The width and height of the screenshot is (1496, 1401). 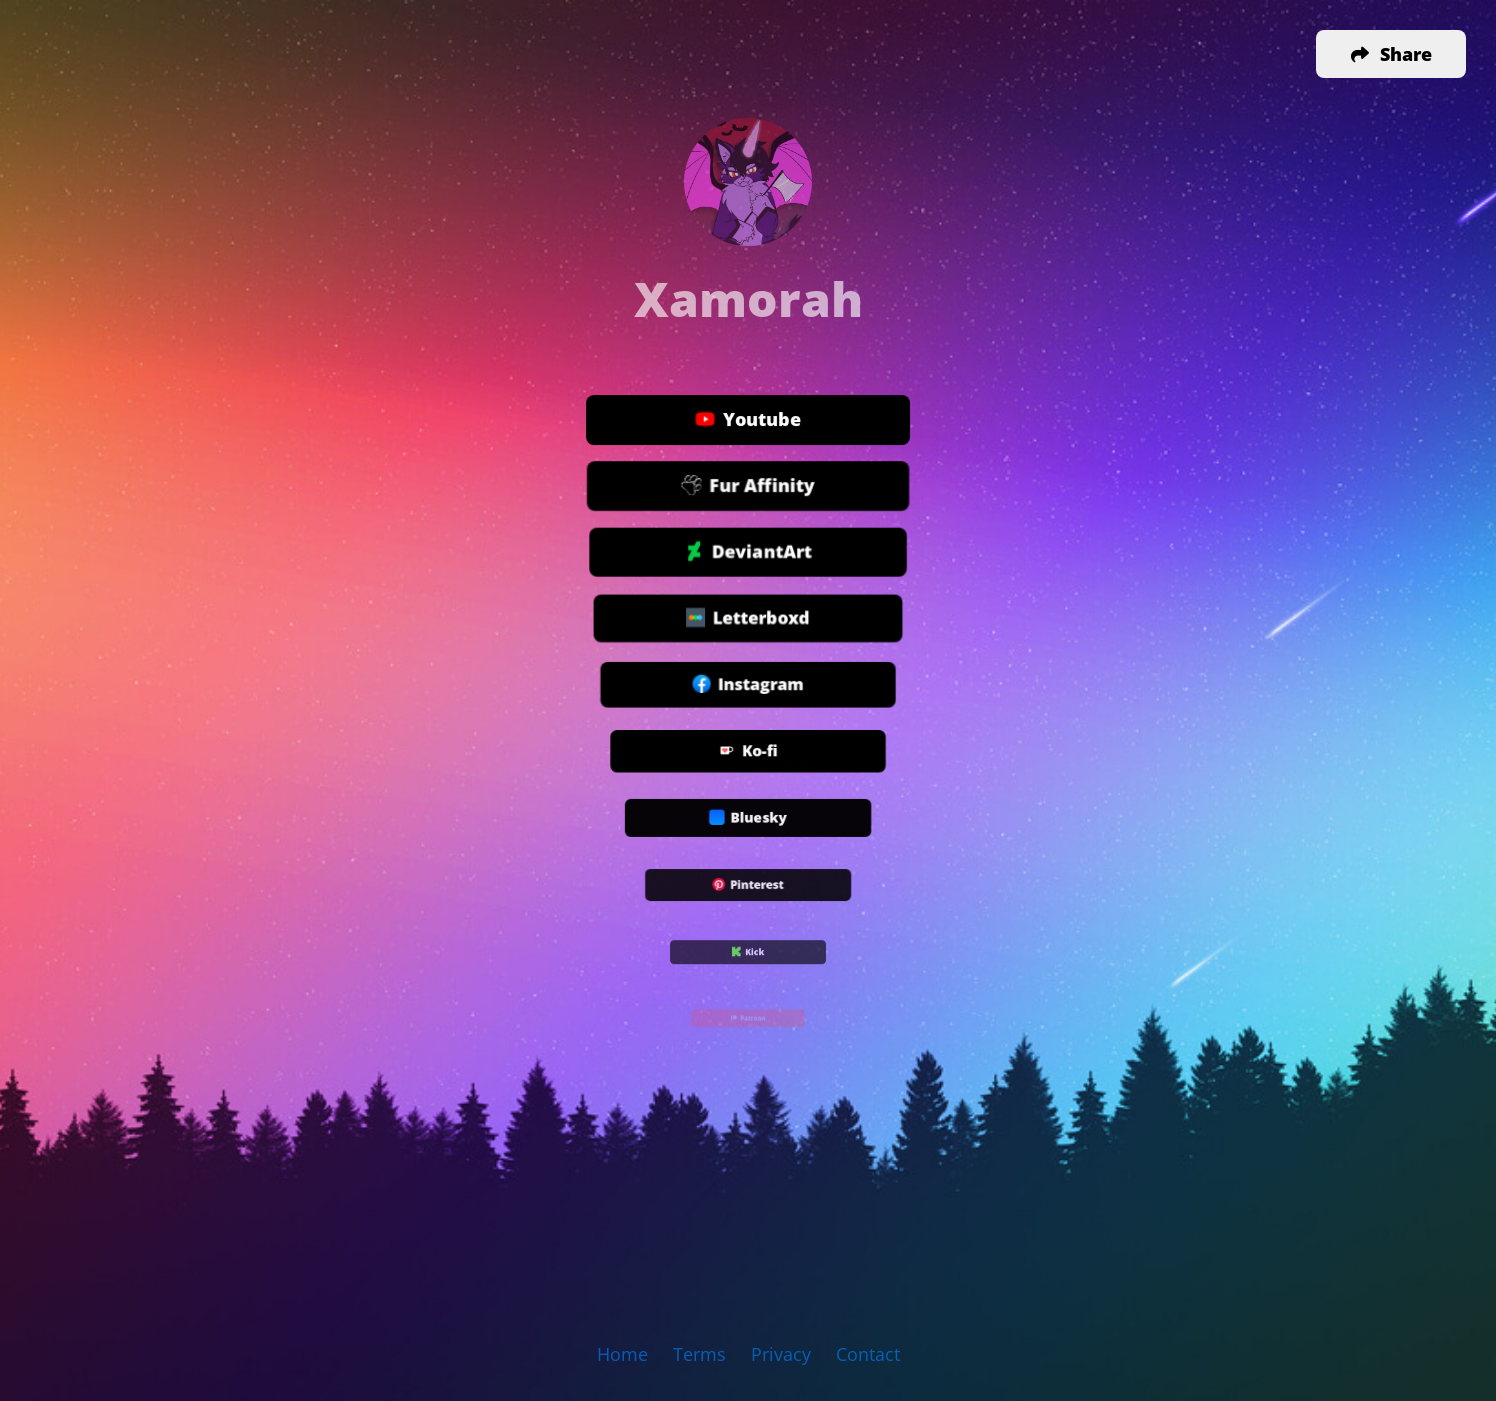 What do you see at coordinates (781, 1354) in the screenshot?
I see `Privacy` at bounding box center [781, 1354].